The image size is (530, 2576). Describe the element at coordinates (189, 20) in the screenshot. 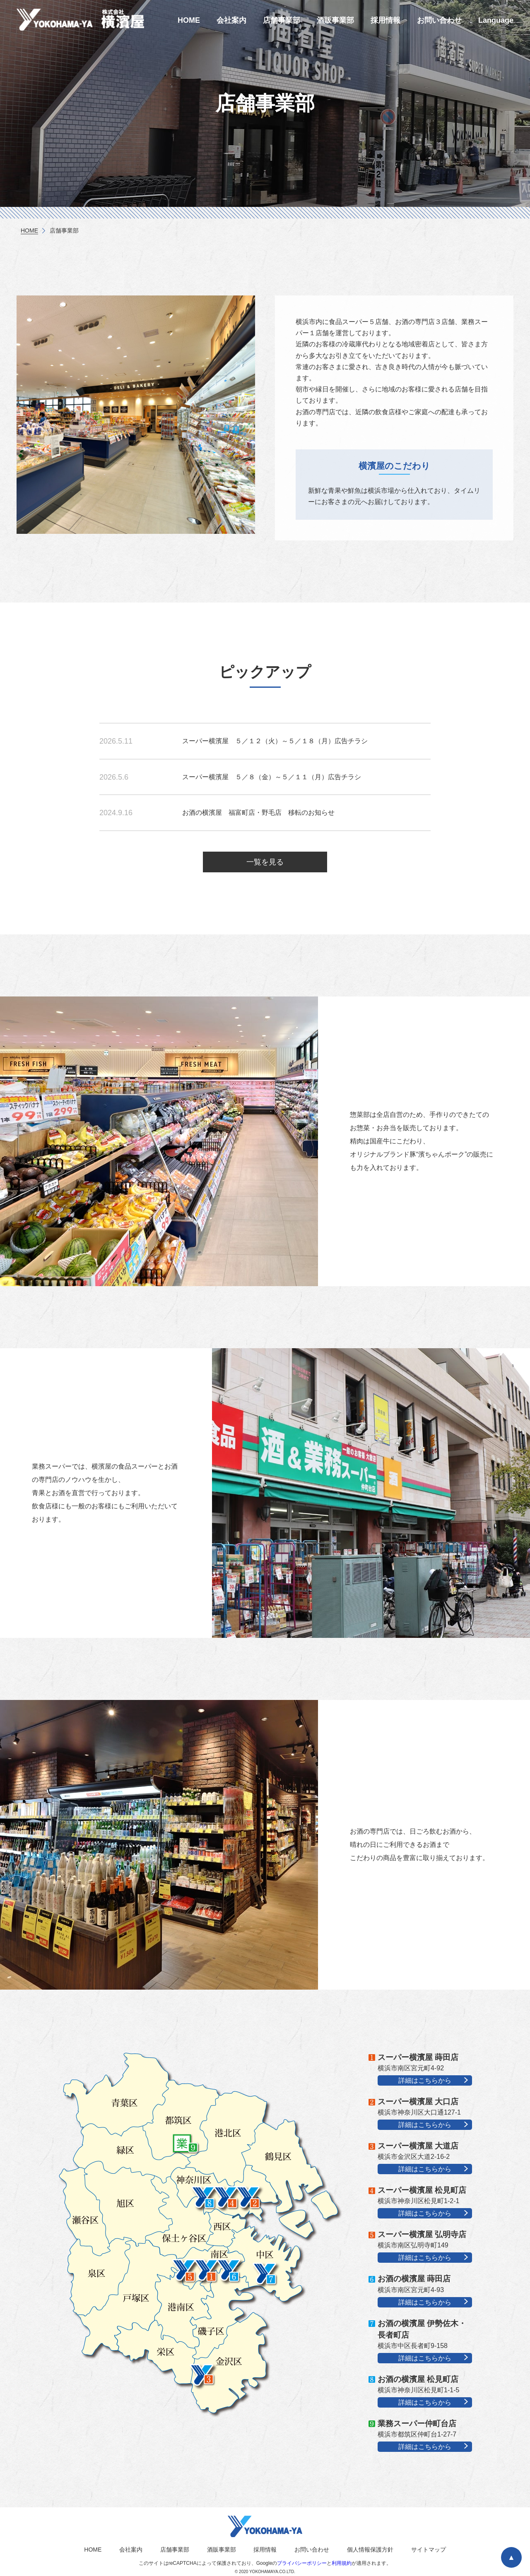

I see `HOME` at that location.